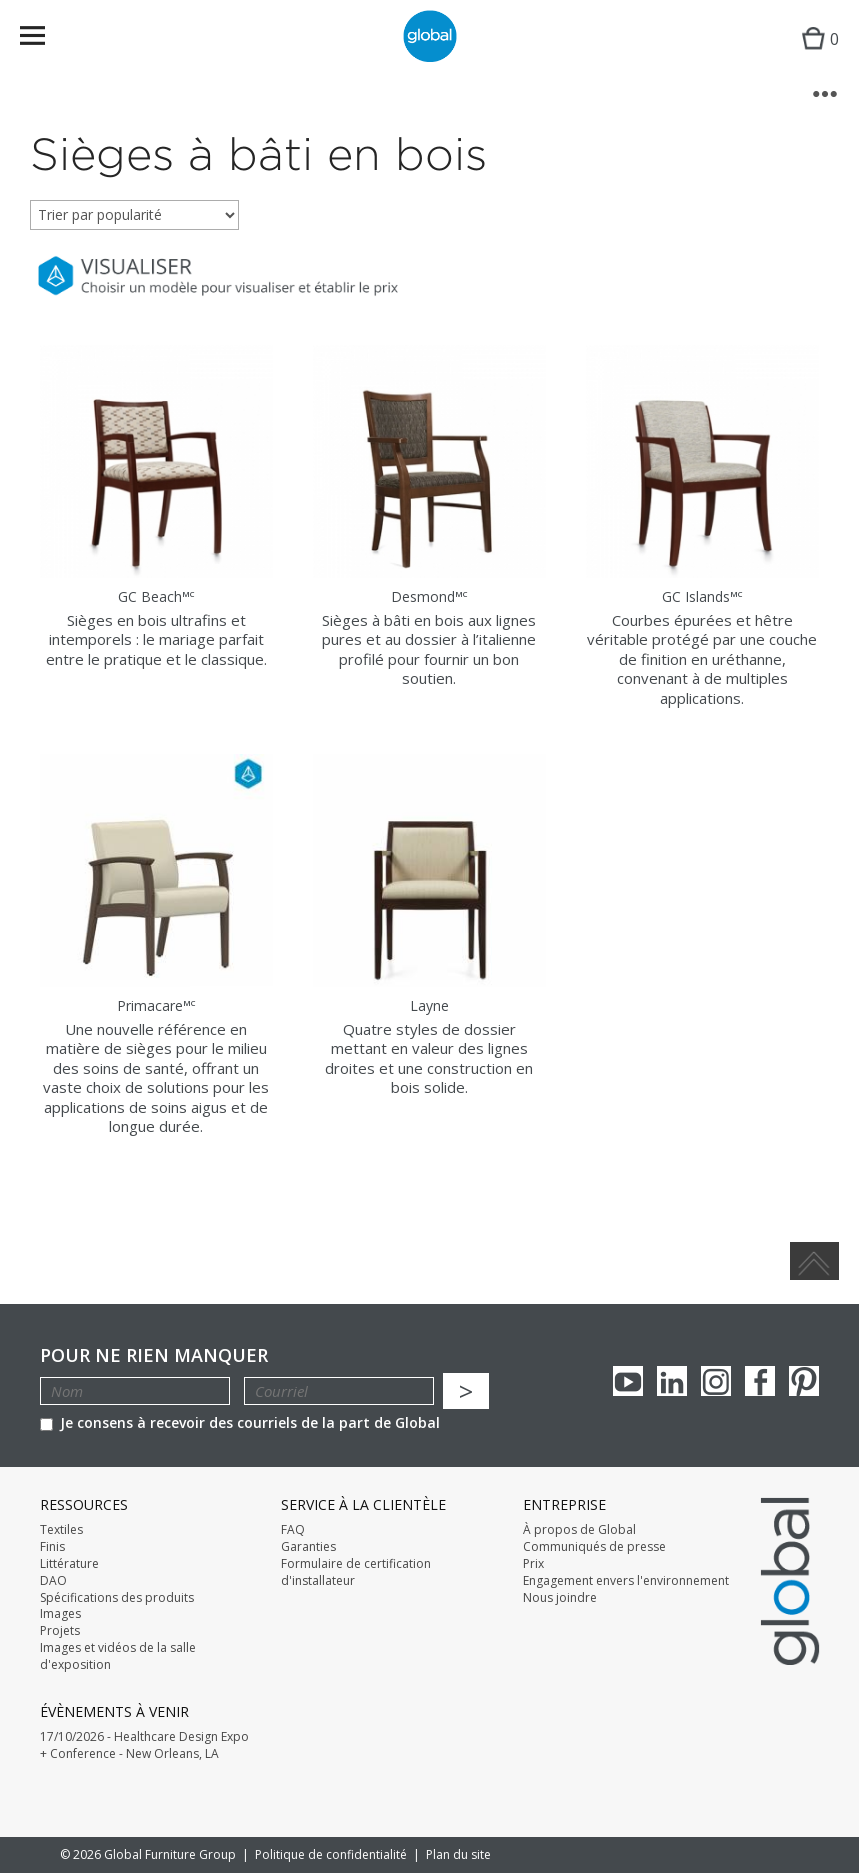 This screenshot has height=1873, width=859. I want to click on Layne, so click(429, 1005).